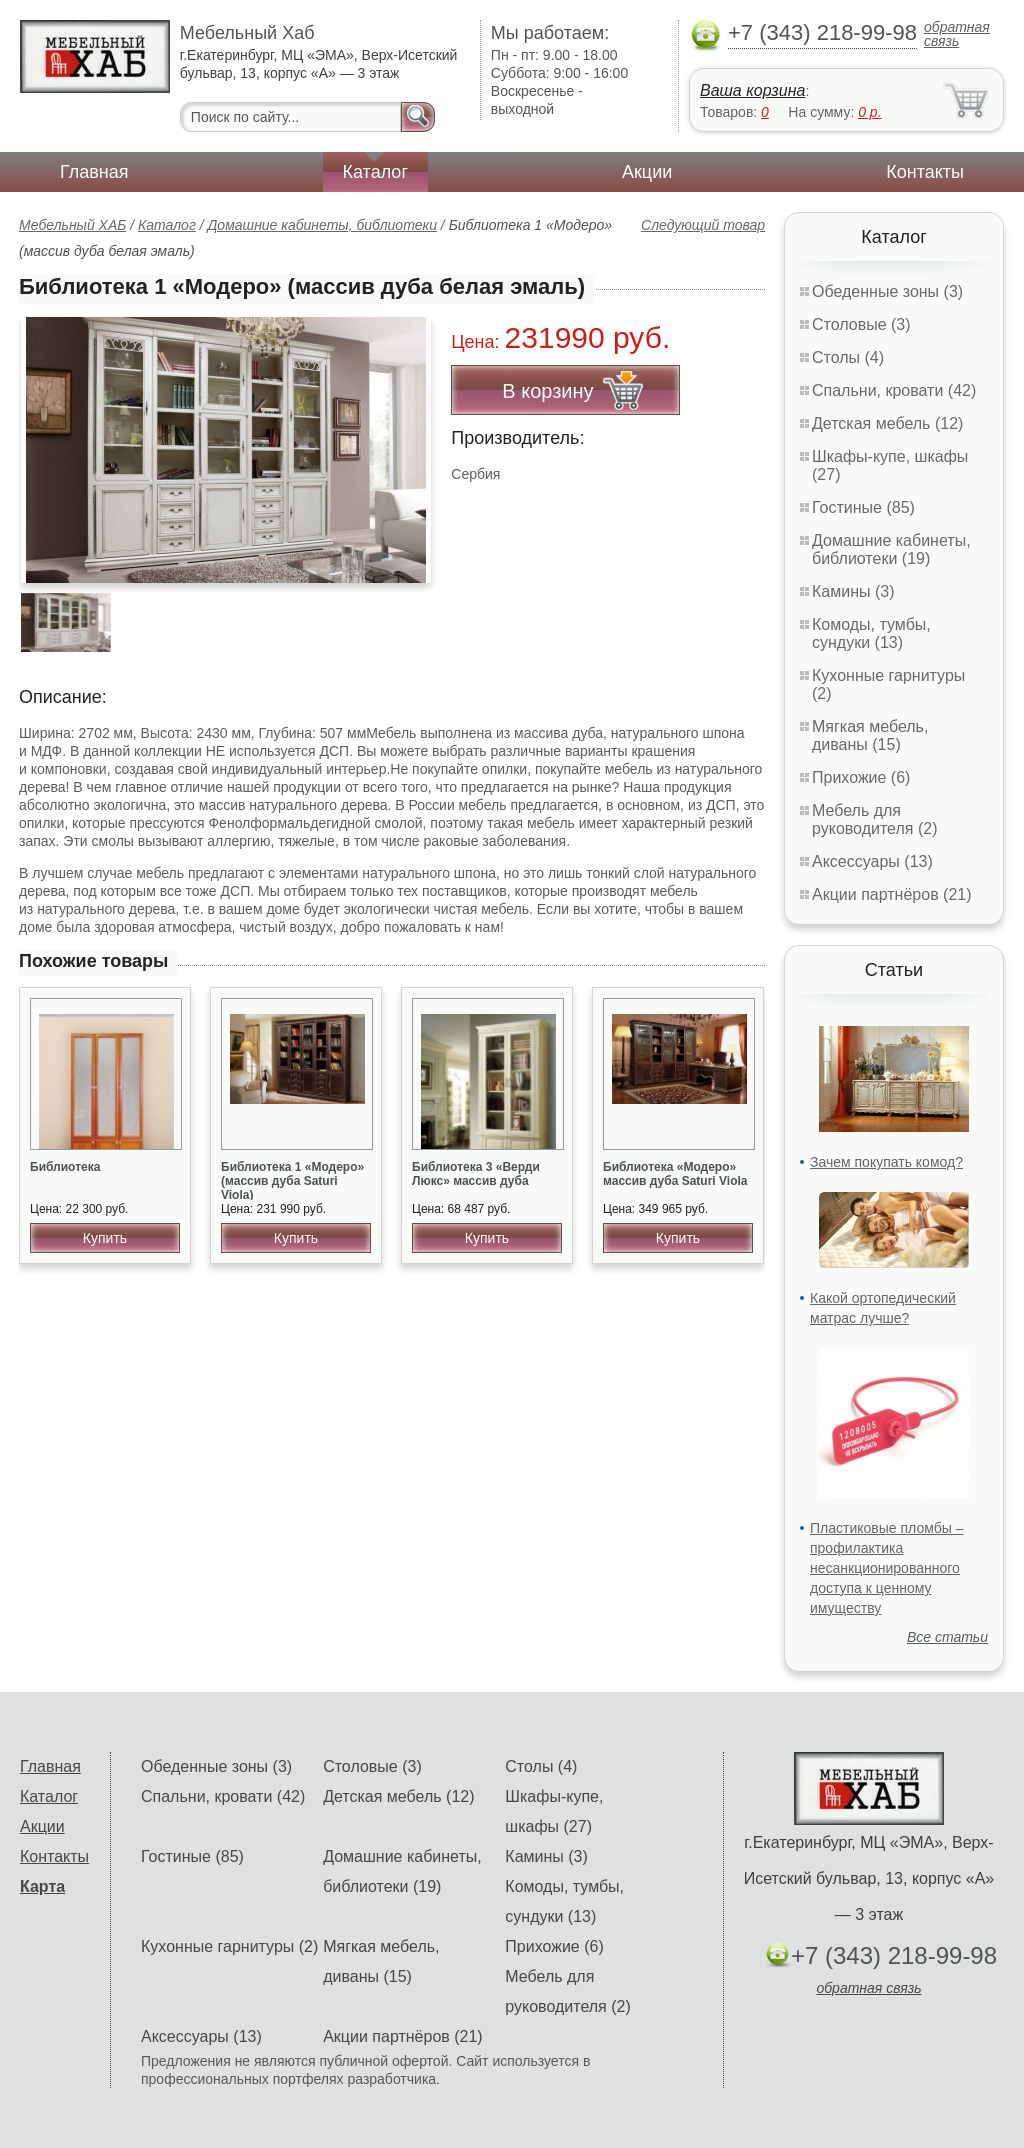 The image size is (1024, 2148). I want to click on Библиотека, so click(65, 1167).